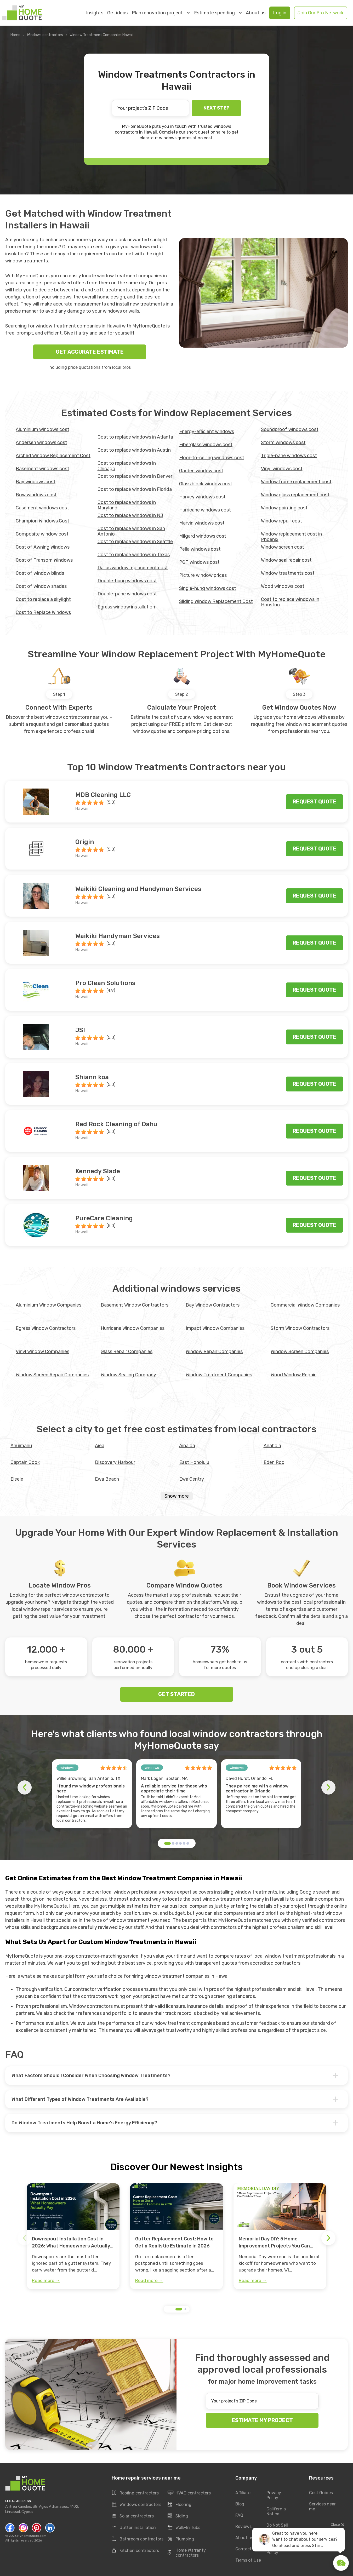  I want to click on Discovery Harbour, so click(115, 1462).